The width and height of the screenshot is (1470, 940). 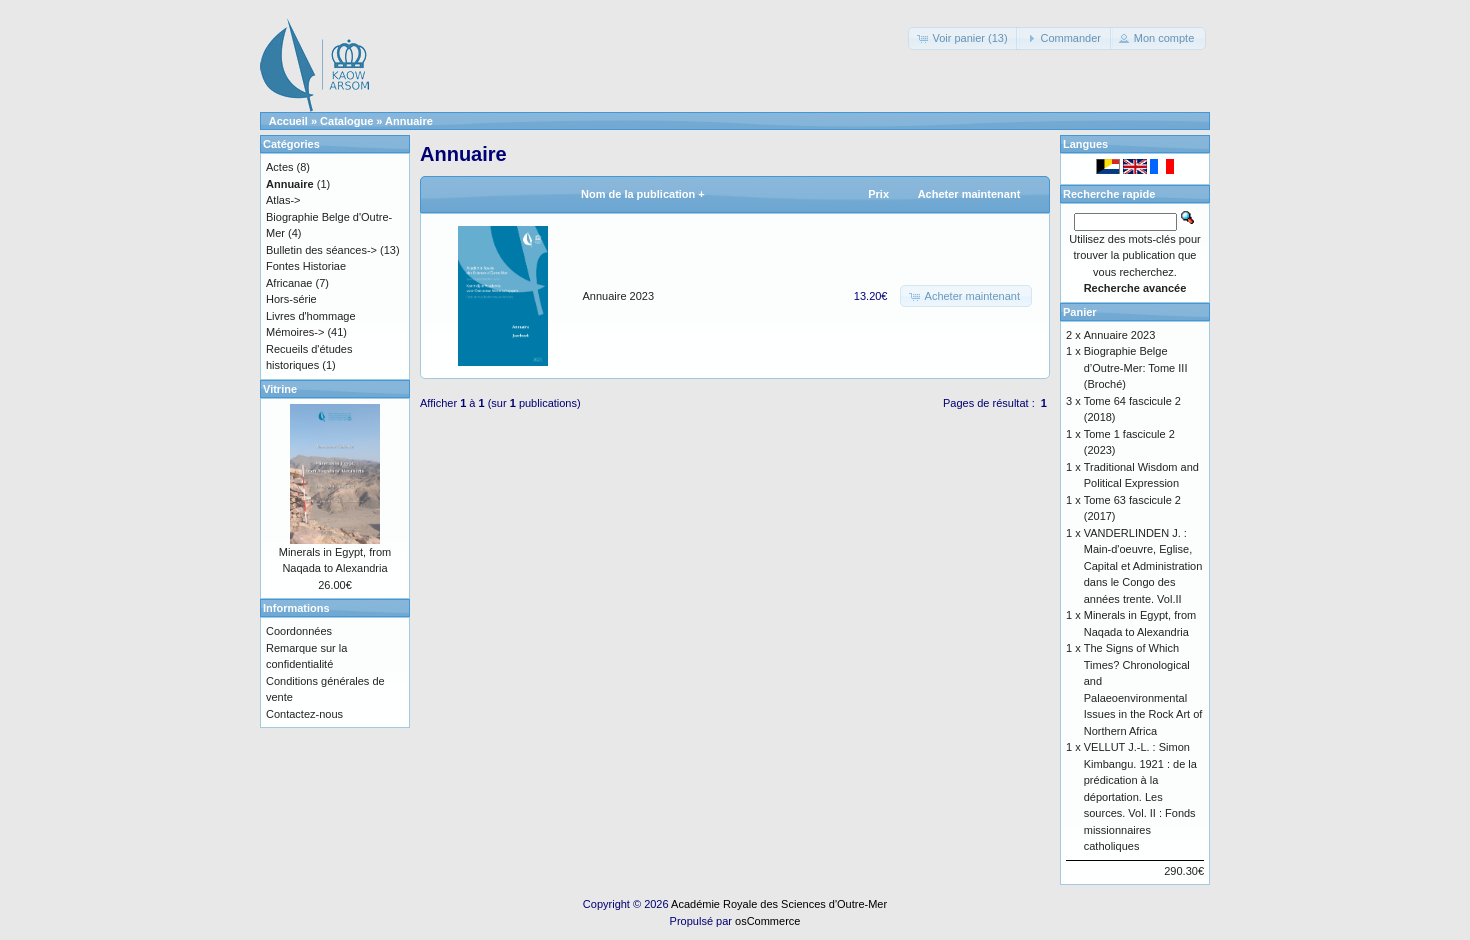 I want to click on Biographie Belge d’Outre-Mer: Tome III (Broché), so click(x=1136, y=367).